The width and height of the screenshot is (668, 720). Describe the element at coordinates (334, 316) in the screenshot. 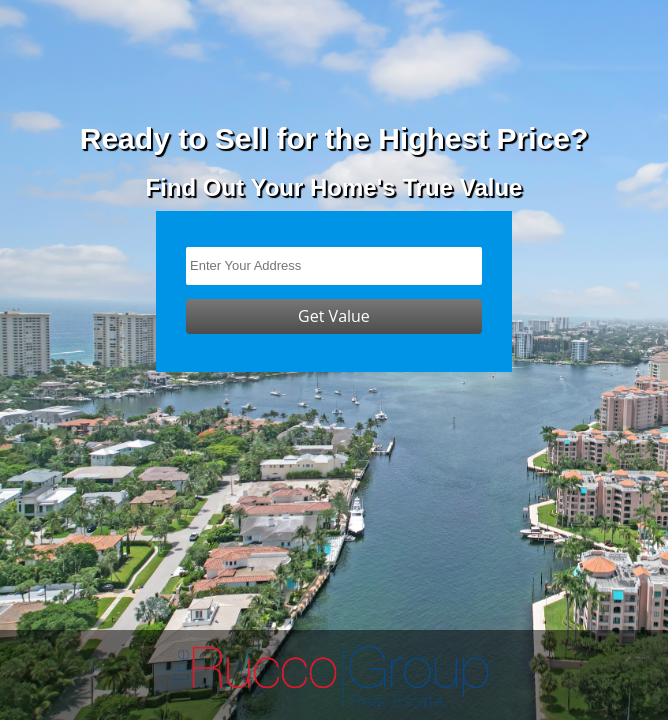

I see `Get Value` at that location.